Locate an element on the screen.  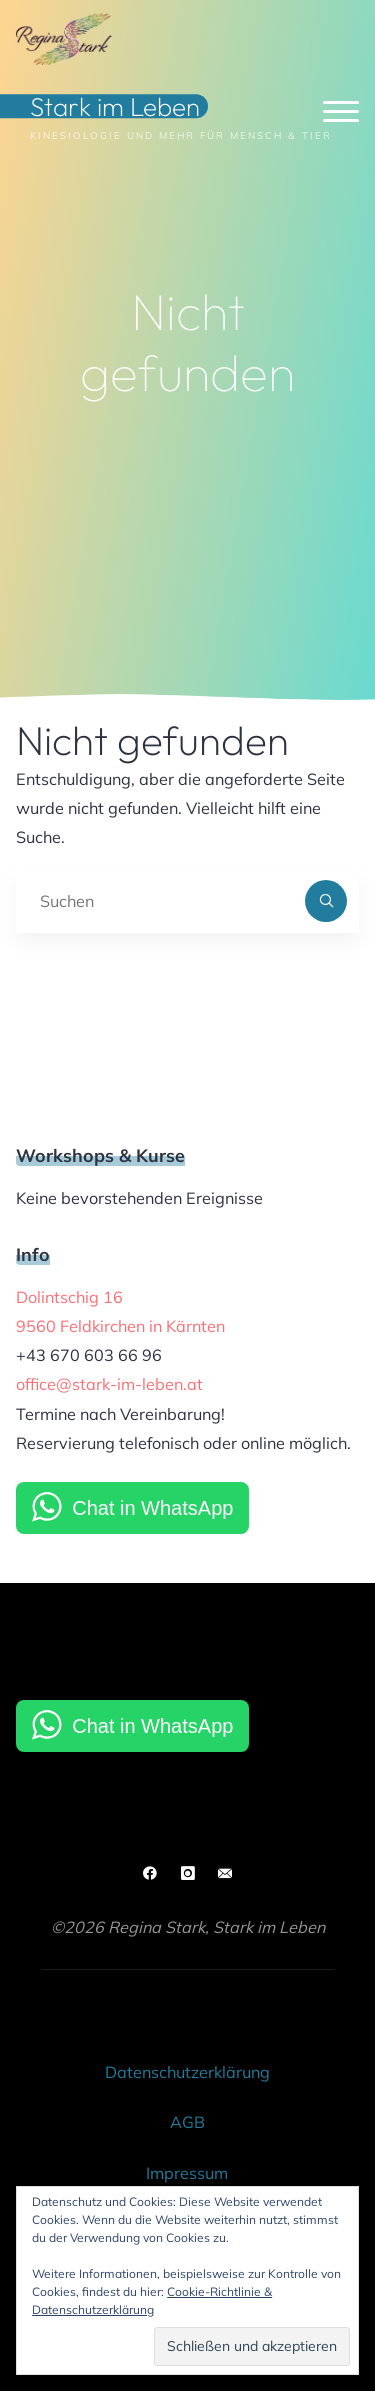
[Hauptmenü] is located at coordinates (341, 112).